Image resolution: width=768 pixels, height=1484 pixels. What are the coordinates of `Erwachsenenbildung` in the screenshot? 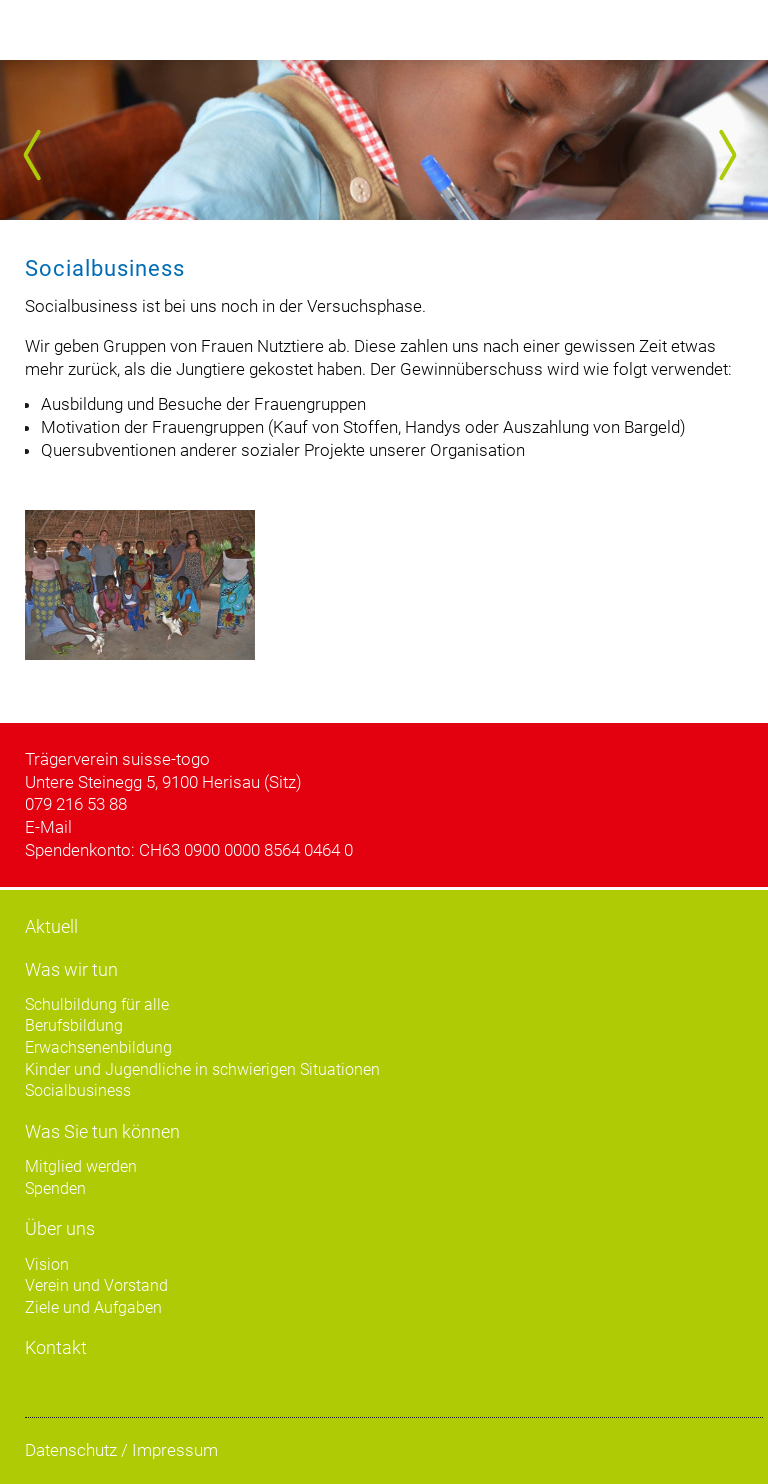 It's located at (98, 1047).